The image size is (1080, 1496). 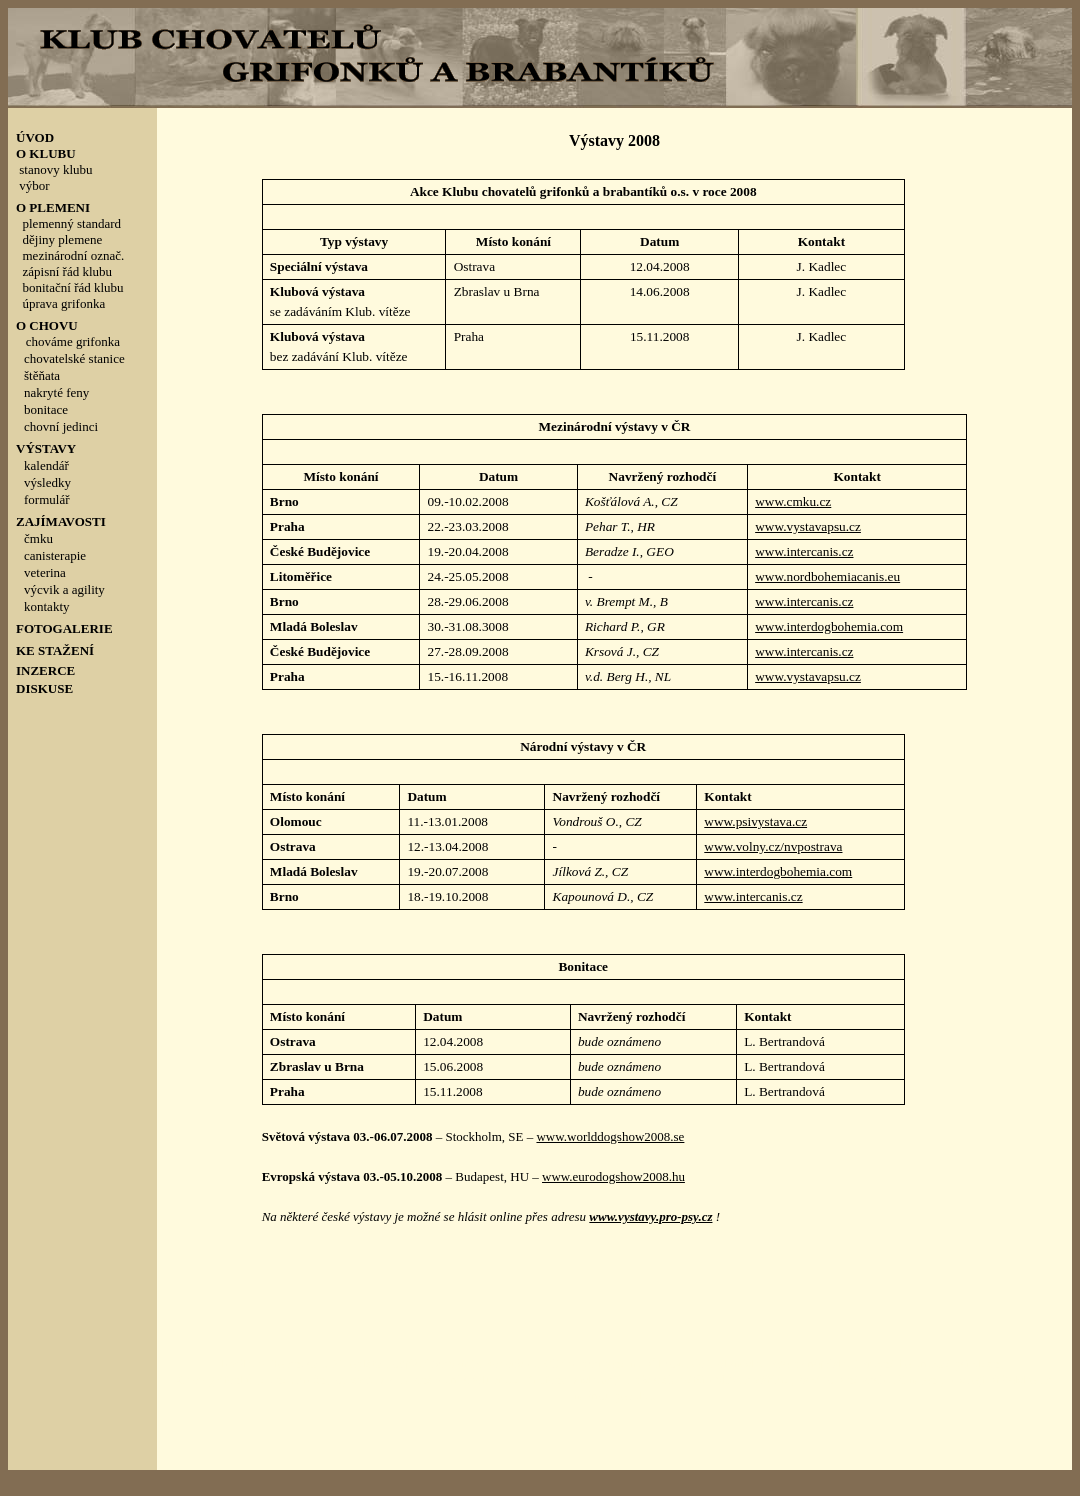 What do you see at coordinates (773, 846) in the screenshot?
I see `www.volny.cz/nvpostrava` at bounding box center [773, 846].